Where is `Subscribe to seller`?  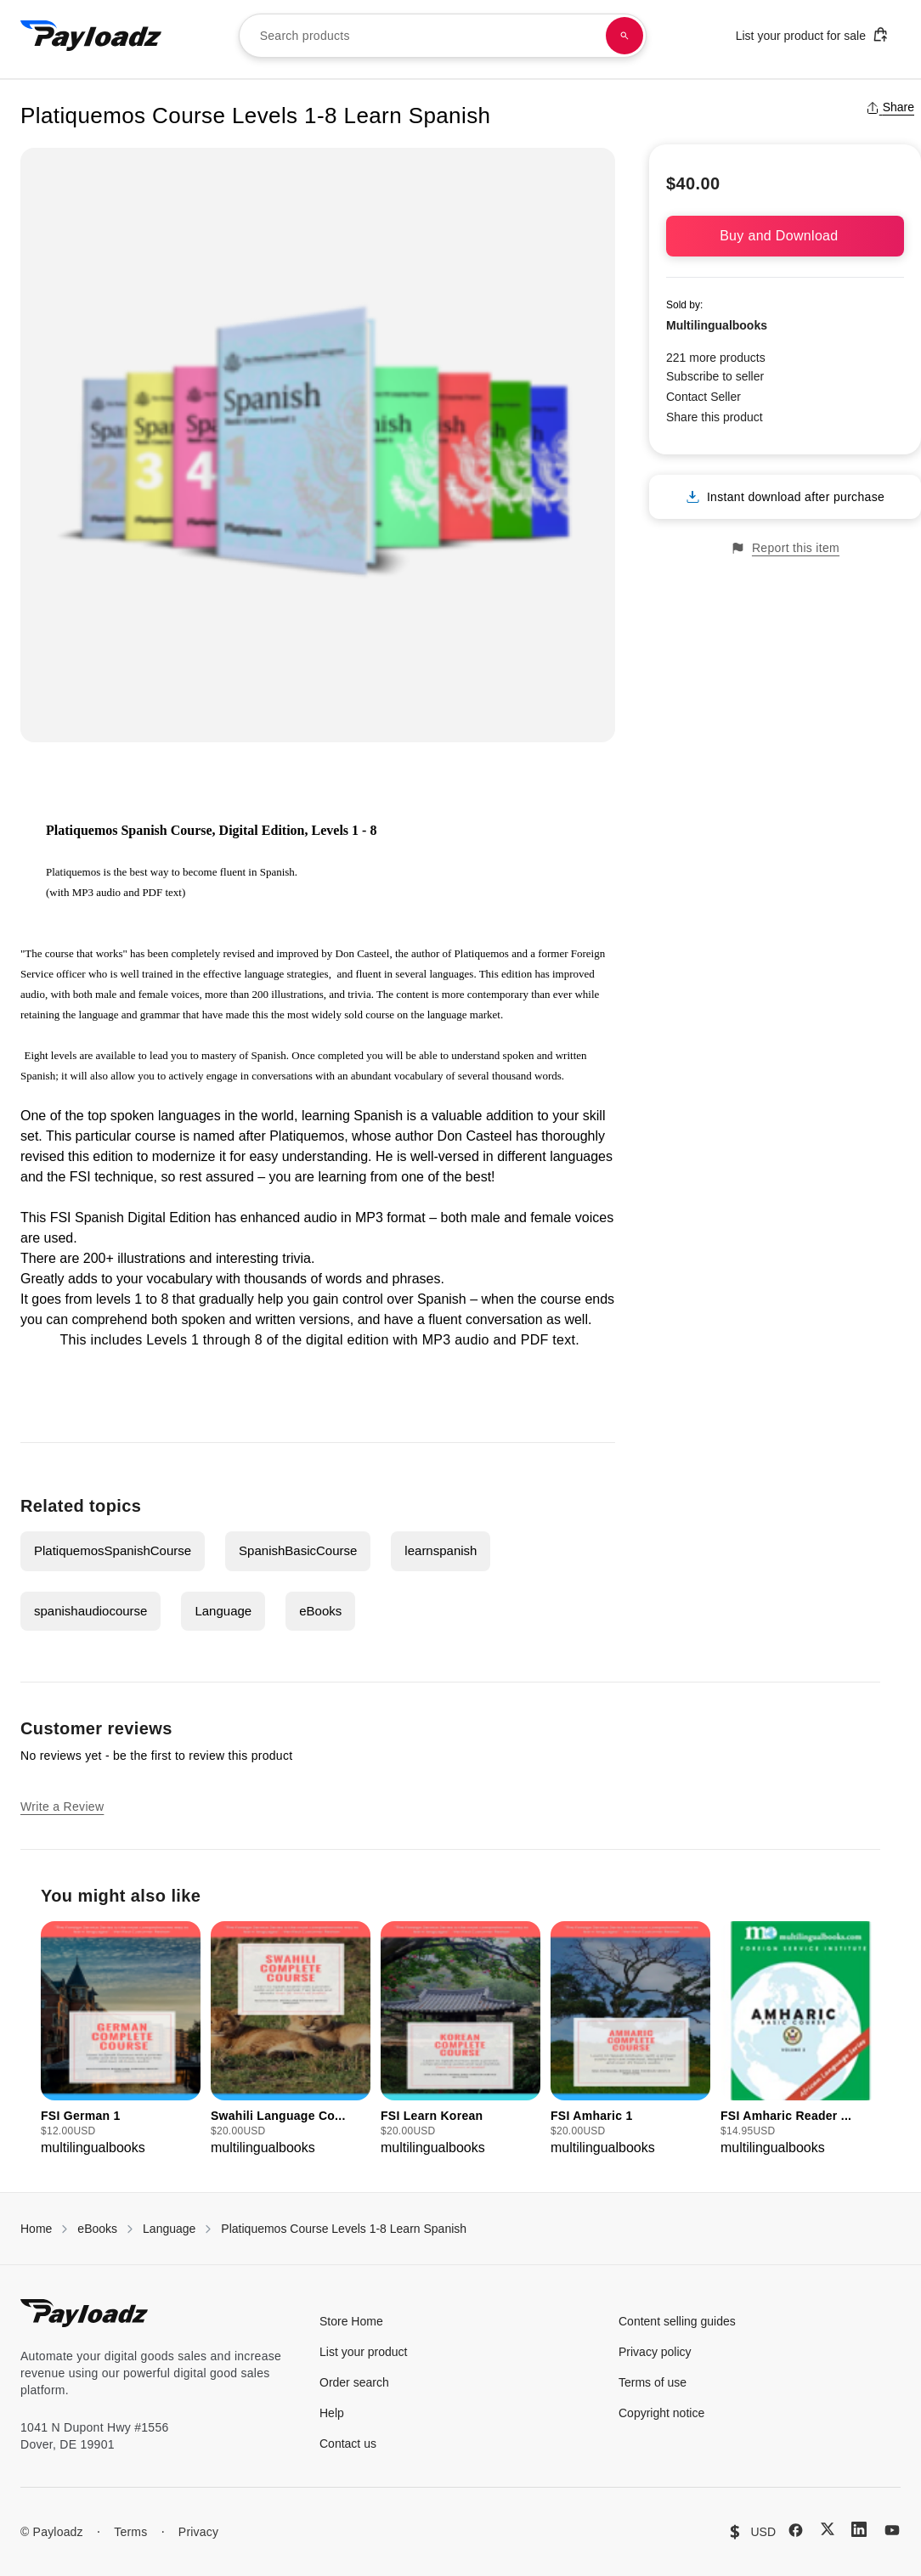 Subscribe to seller is located at coordinates (715, 376).